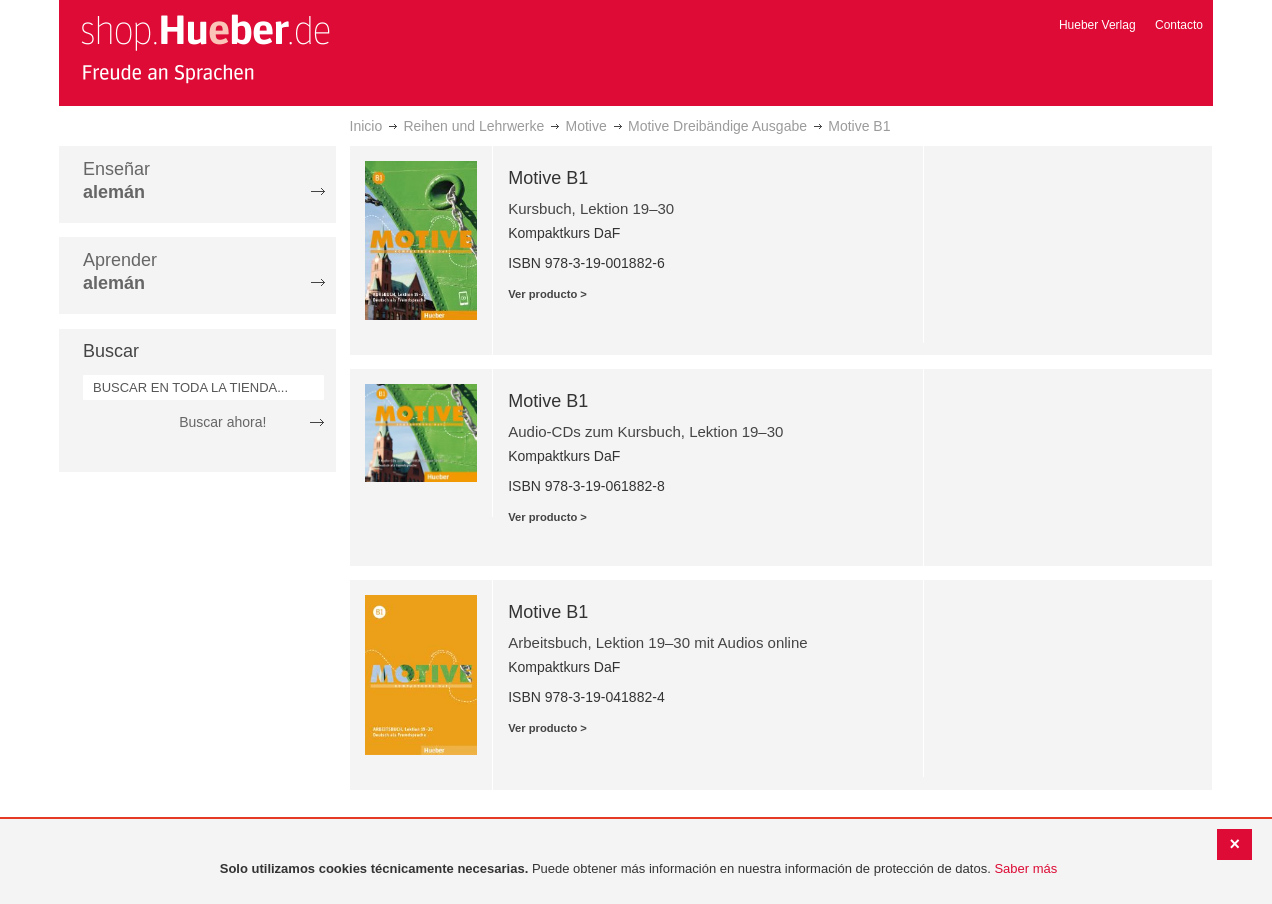 The height and width of the screenshot is (904, 1272). I want to click on Contacto, so click(1179, 25).